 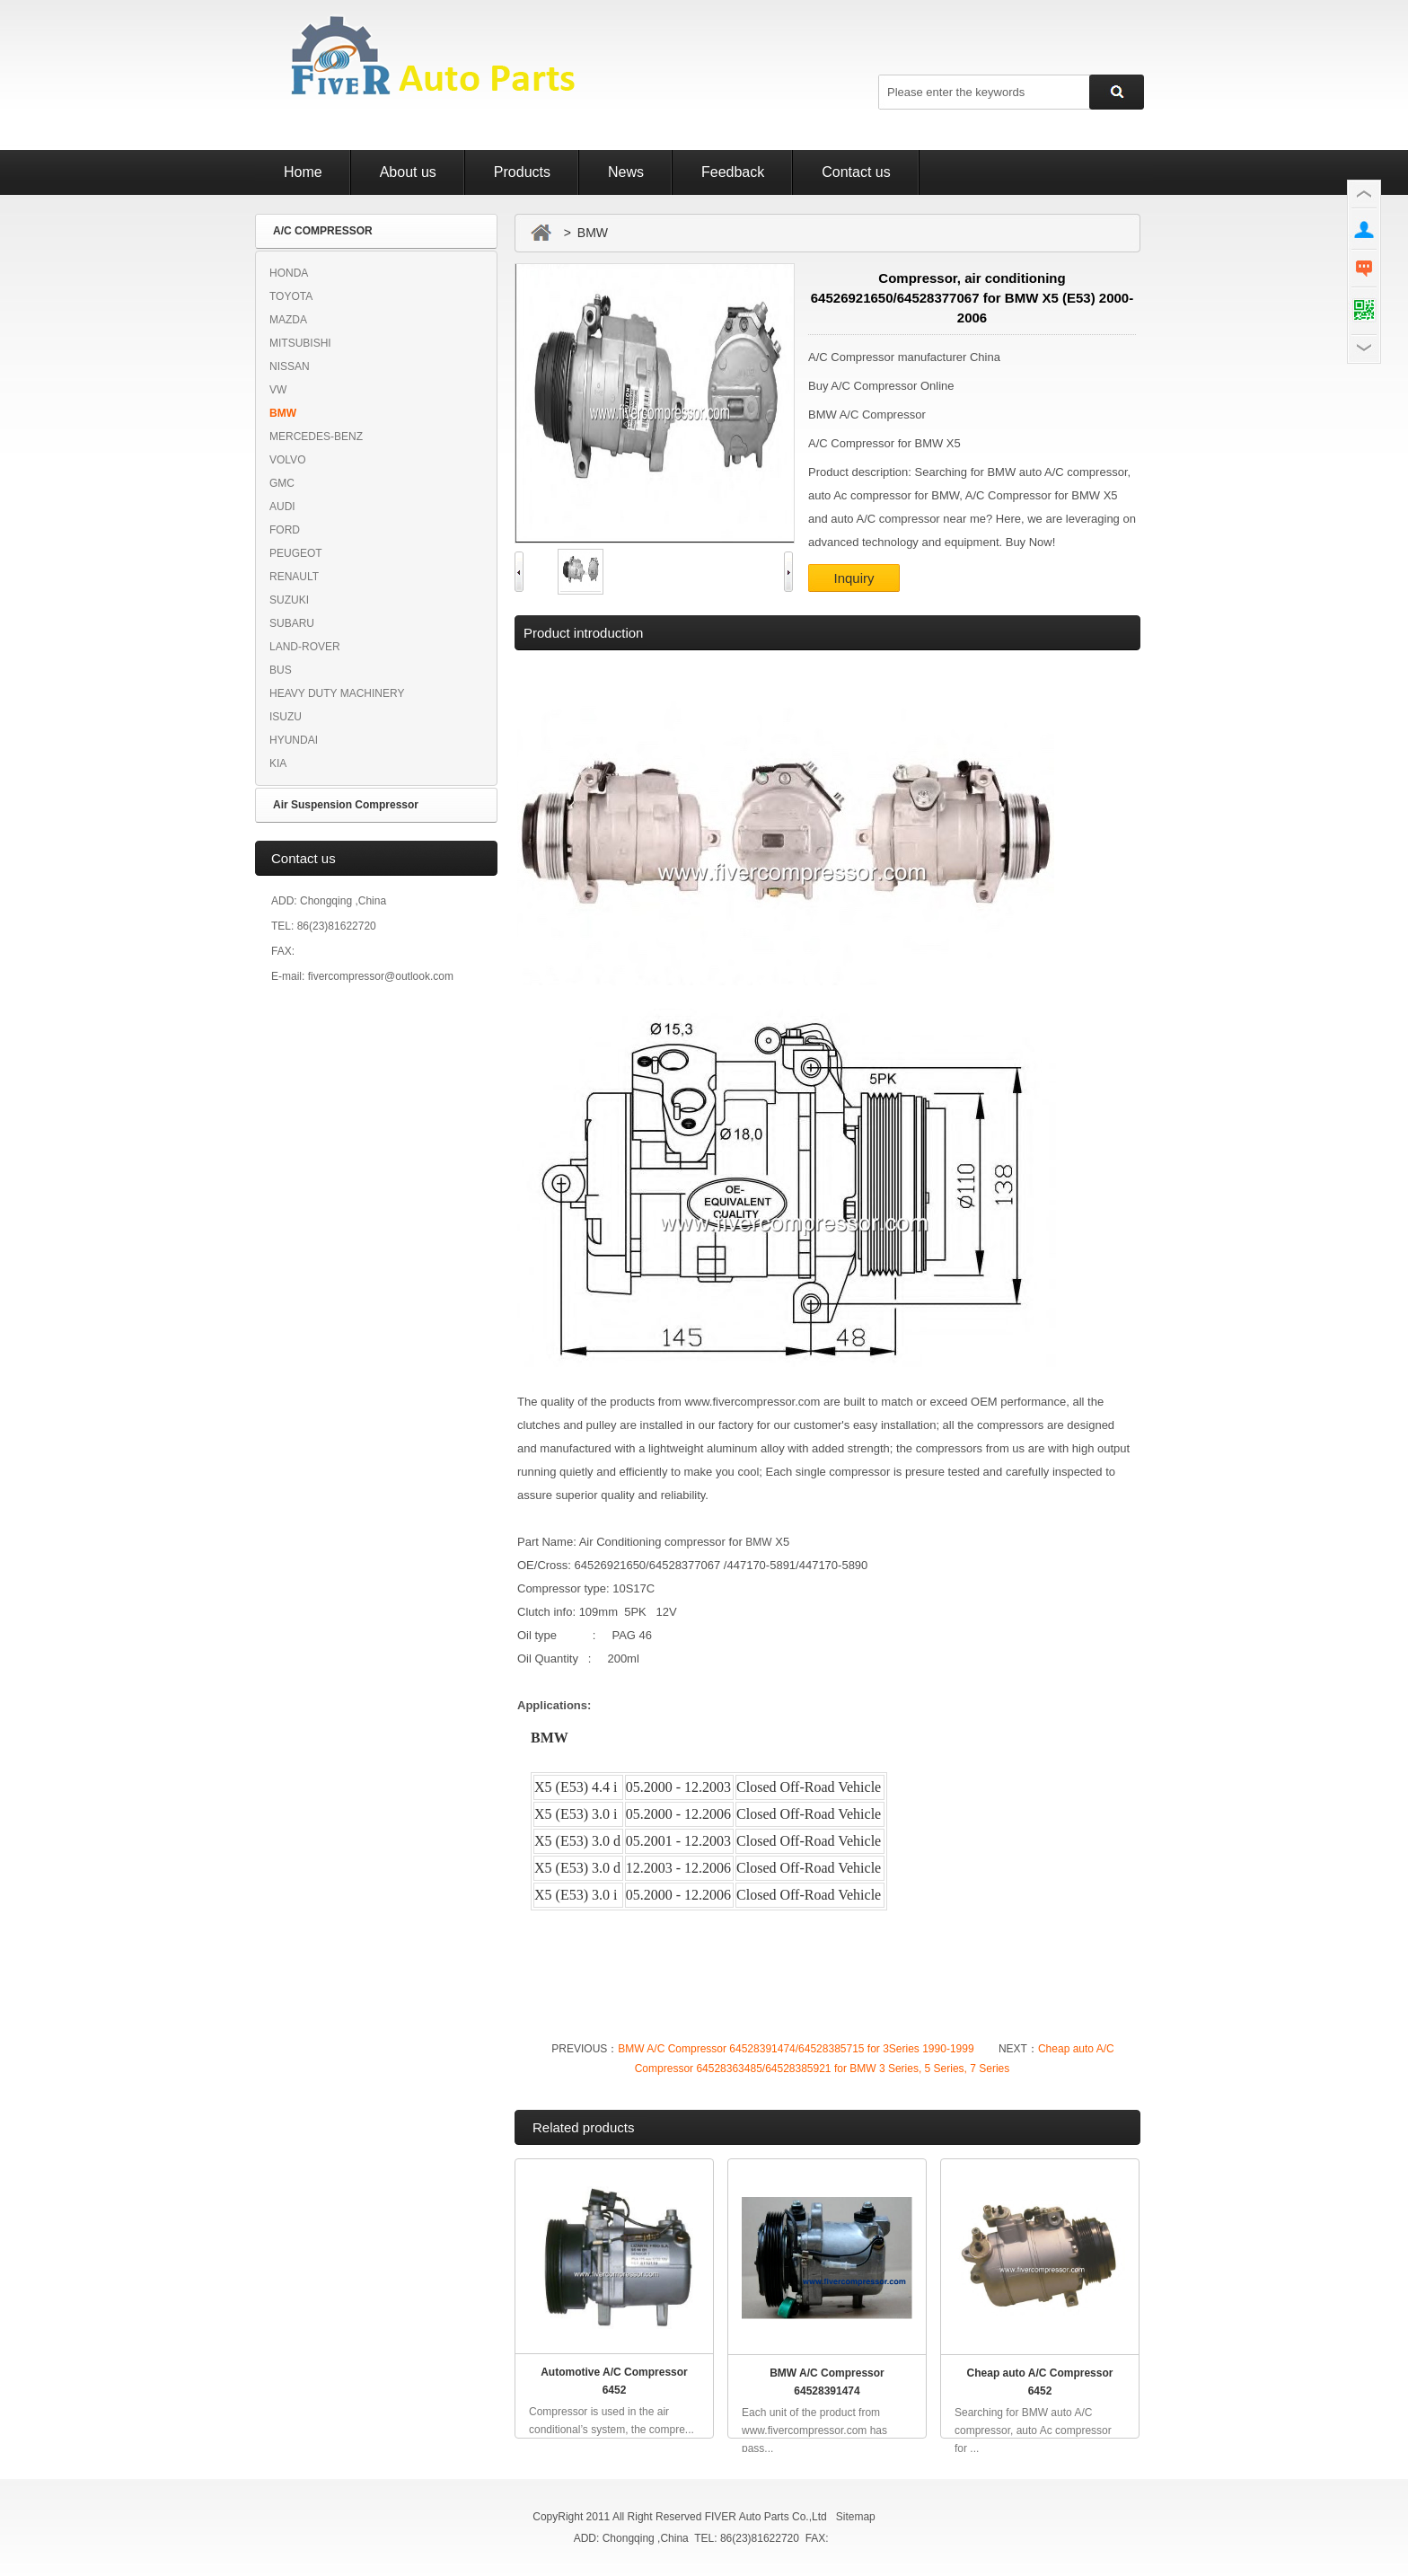 What do you see at coordinates (336, 693) in the screenshot?
I see `HEAVY DUTY MACHINERY` at bounding box center [336, 693].